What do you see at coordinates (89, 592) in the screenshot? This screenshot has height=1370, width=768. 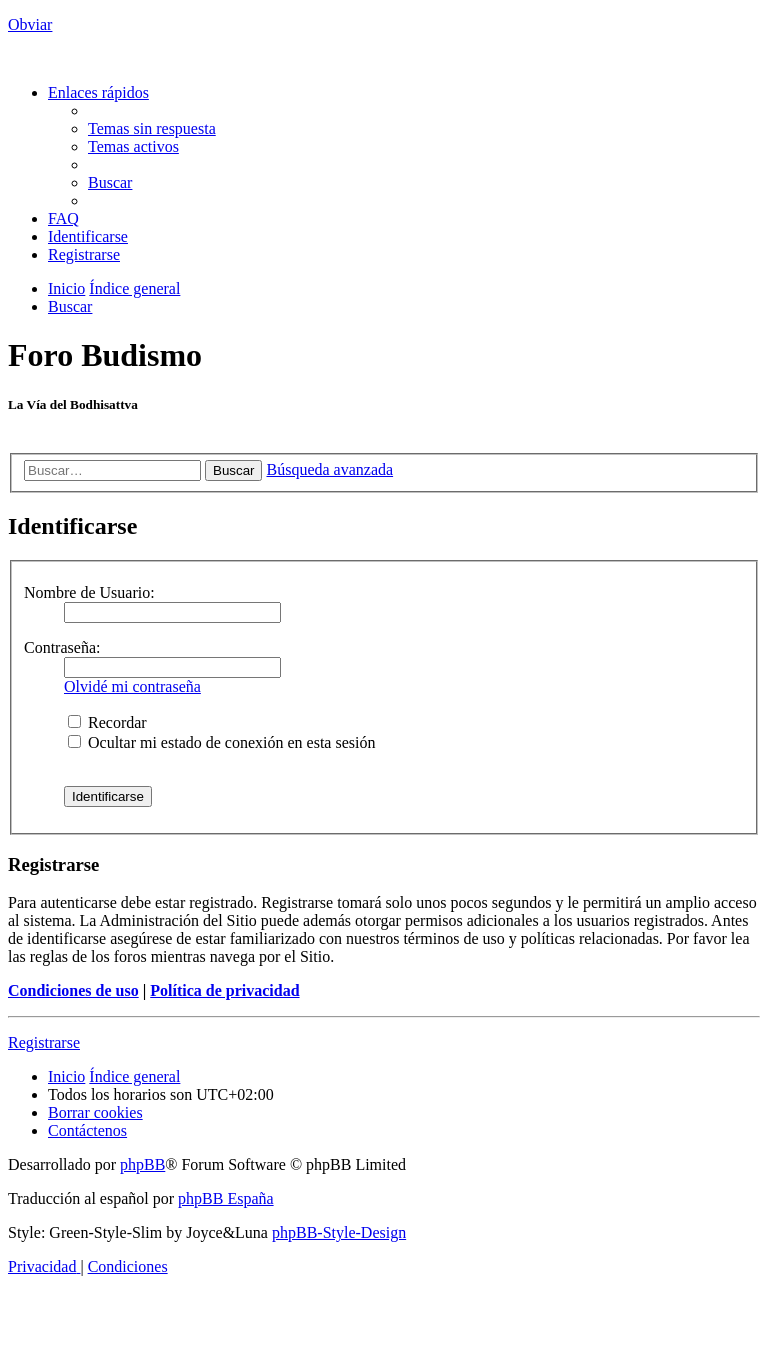 I see `Nombre de Usuario:` at bounding box center [89, 592].